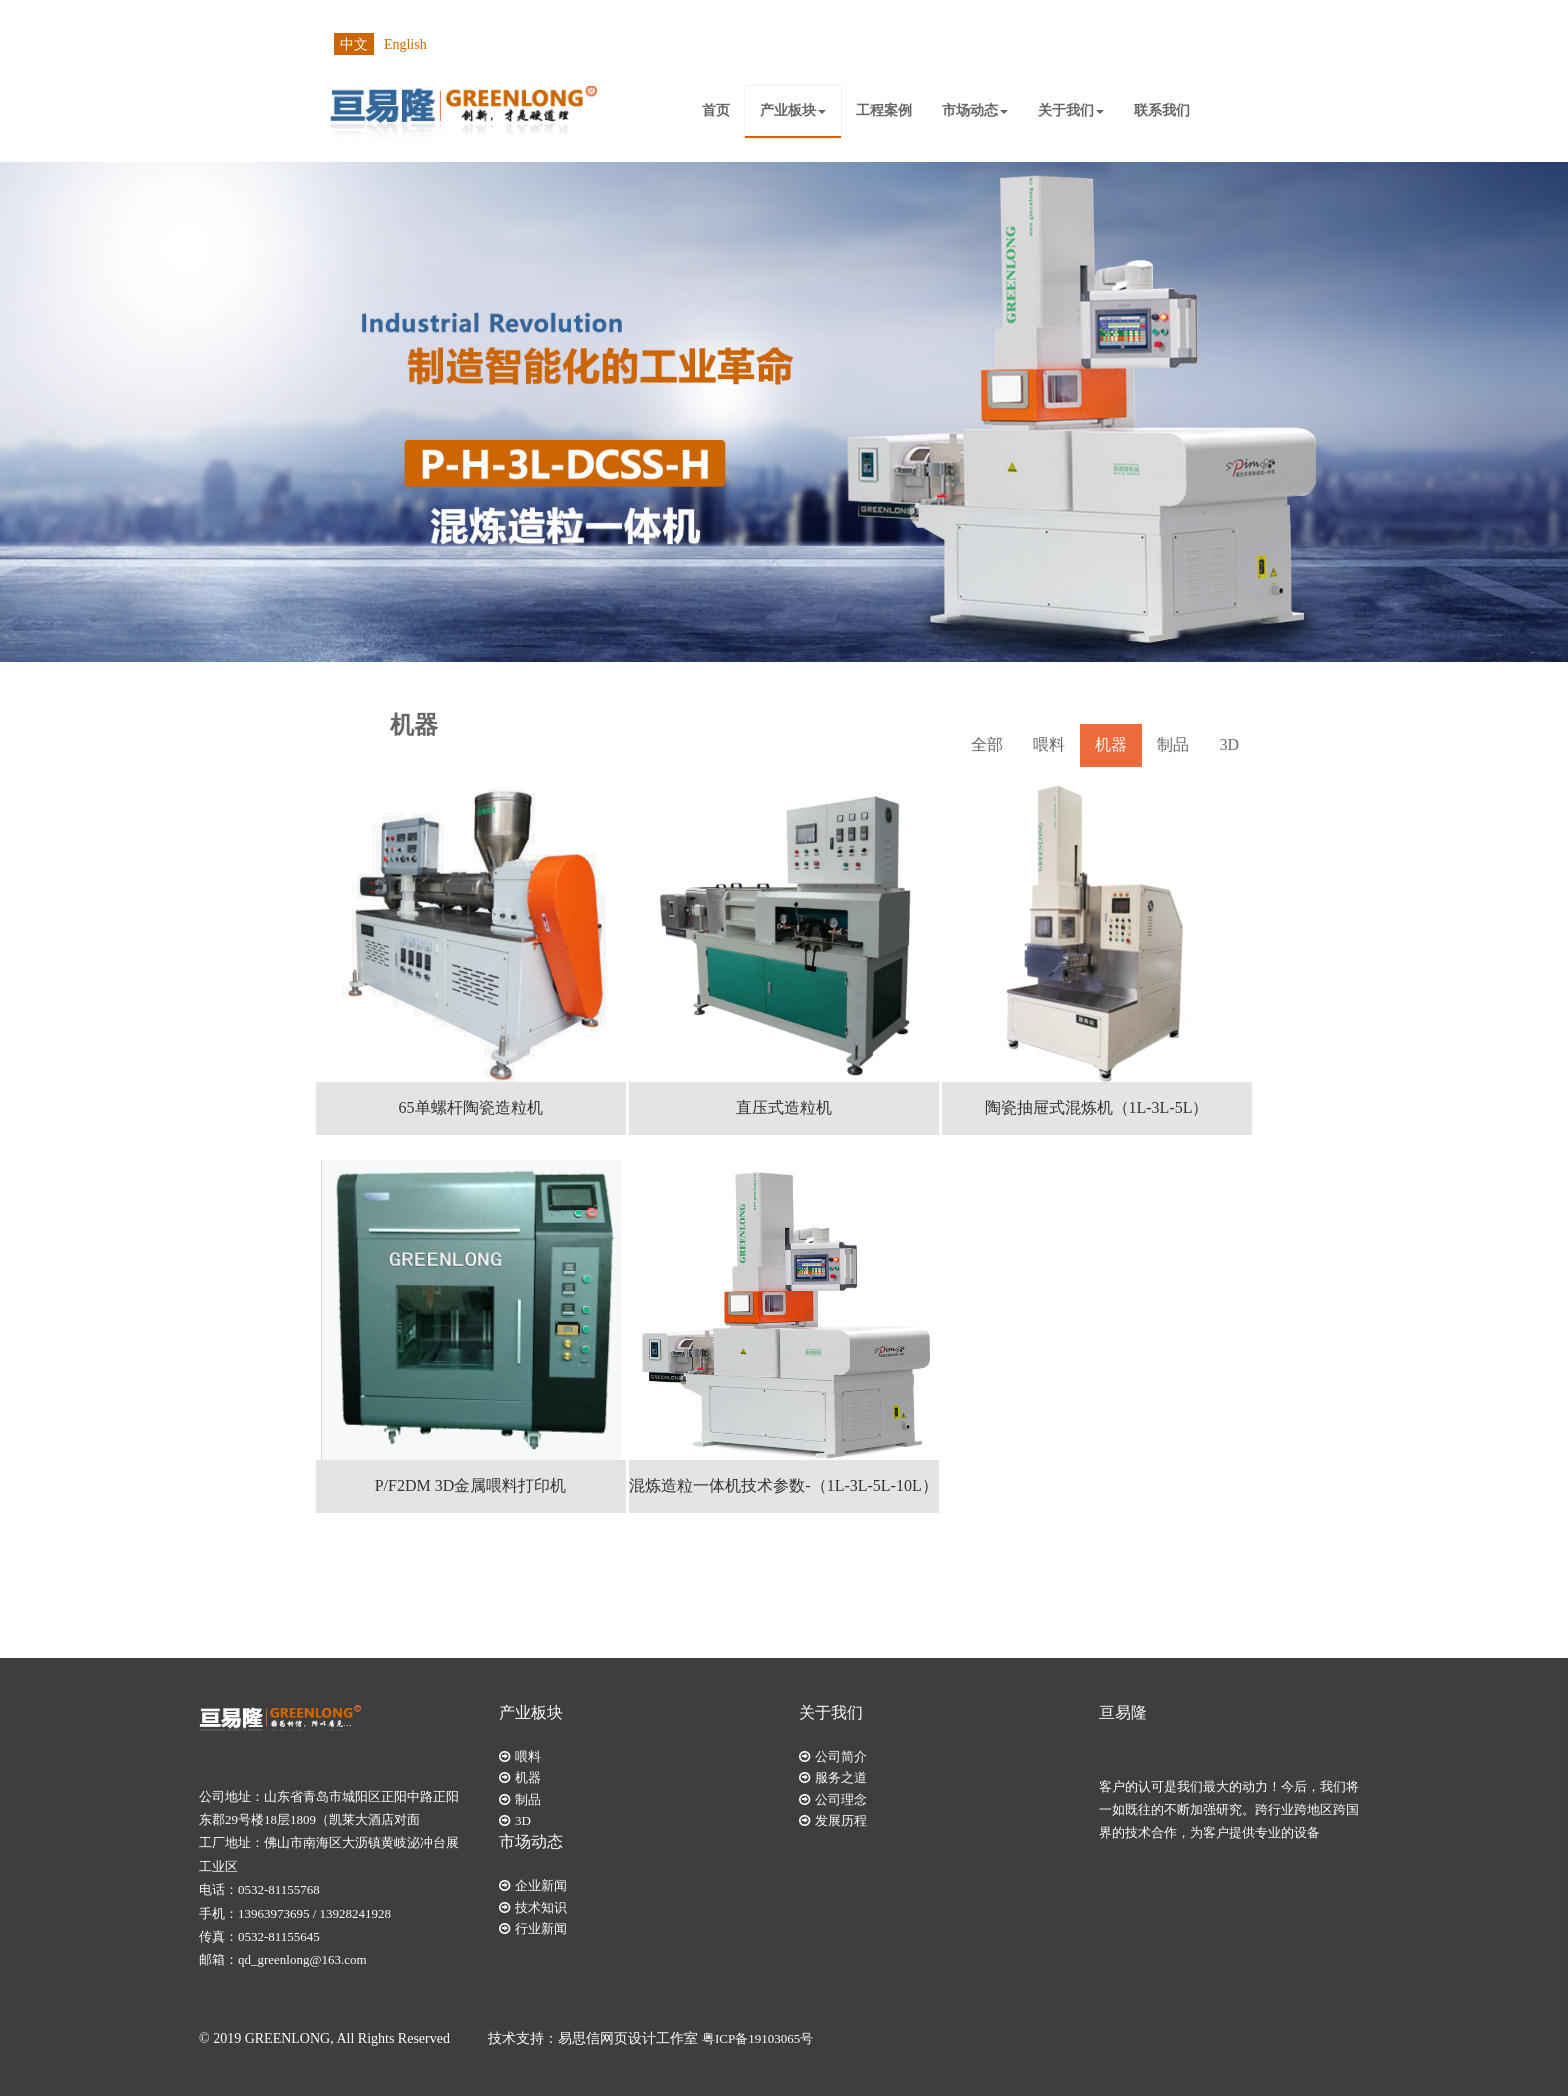  Describe the element at coordinates (841, 1777) in the screenshot. I see `服务之道` at that location.